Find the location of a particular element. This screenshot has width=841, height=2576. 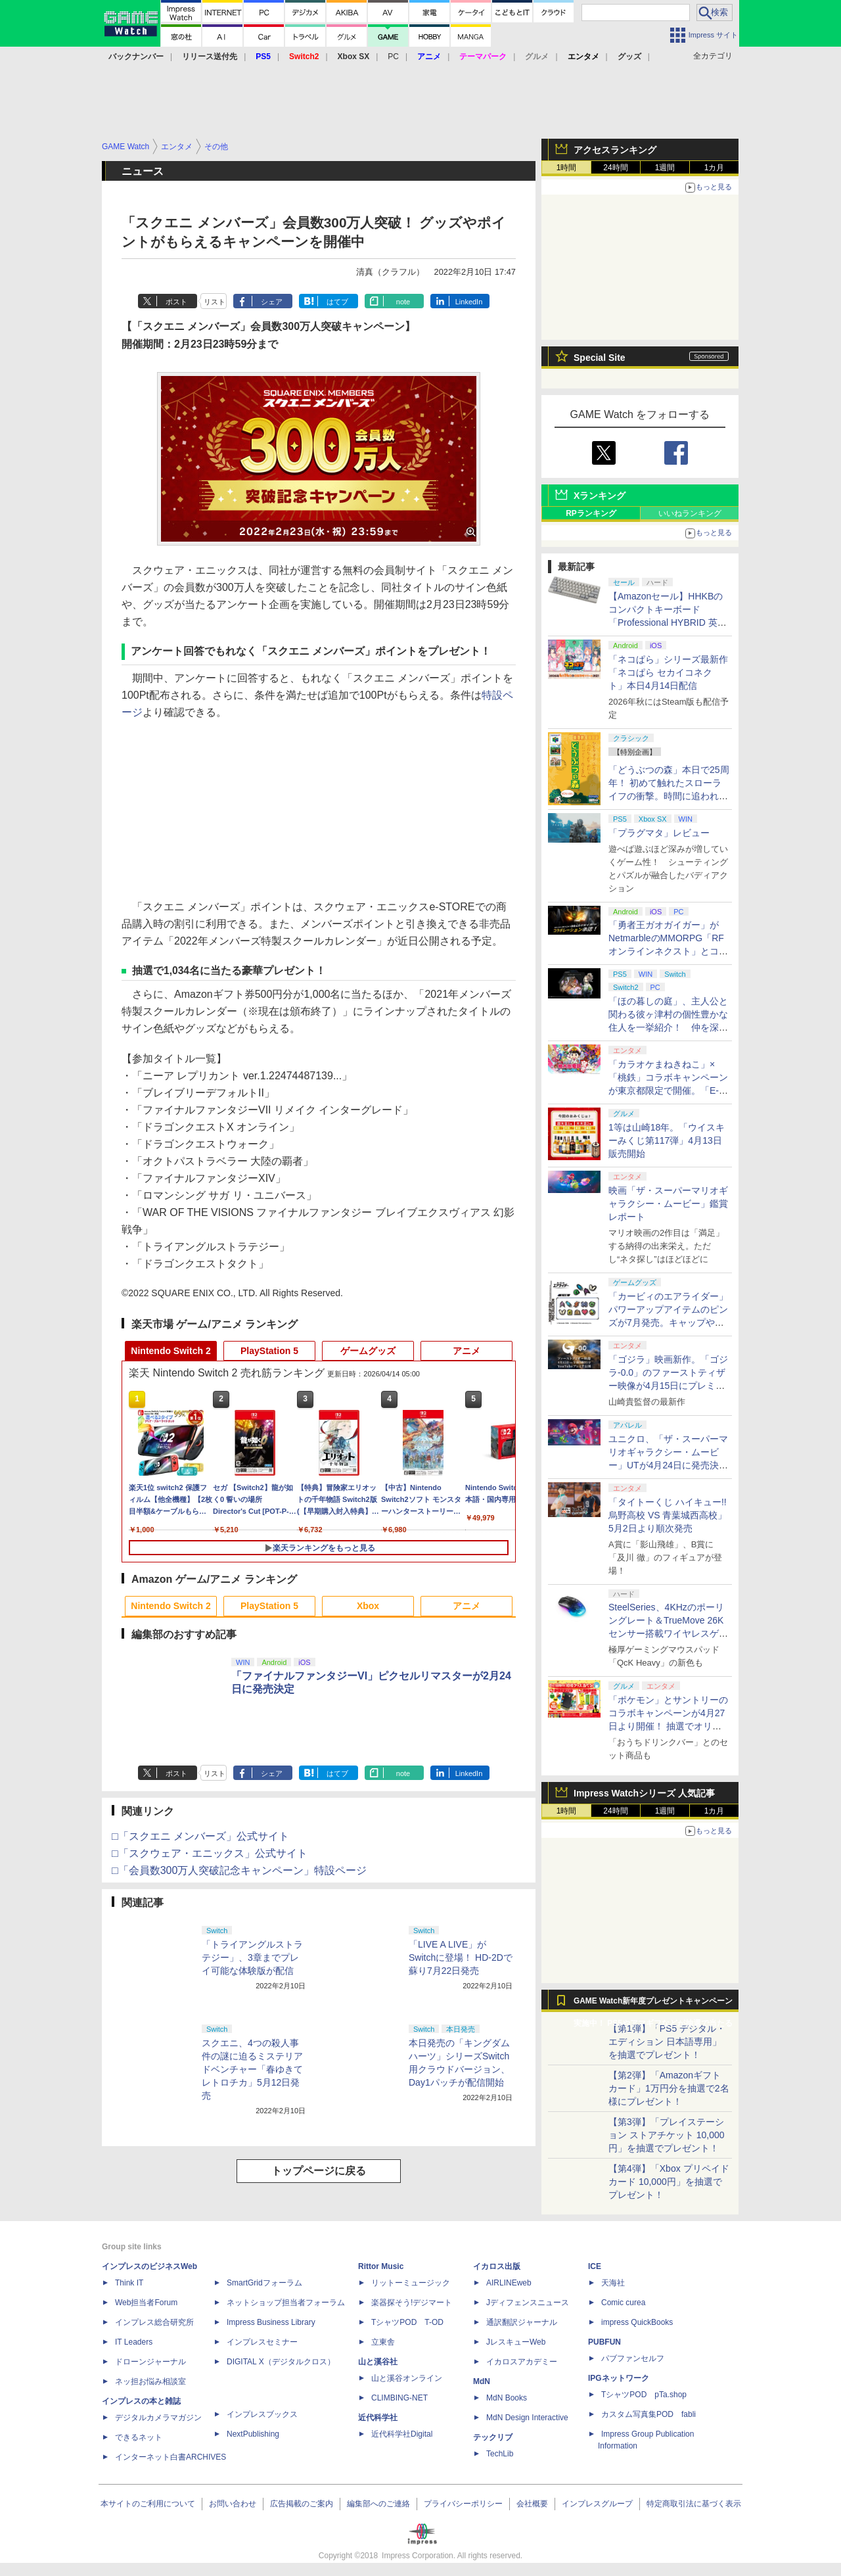

トップページに戻る is located at coordinates (318, 2170).